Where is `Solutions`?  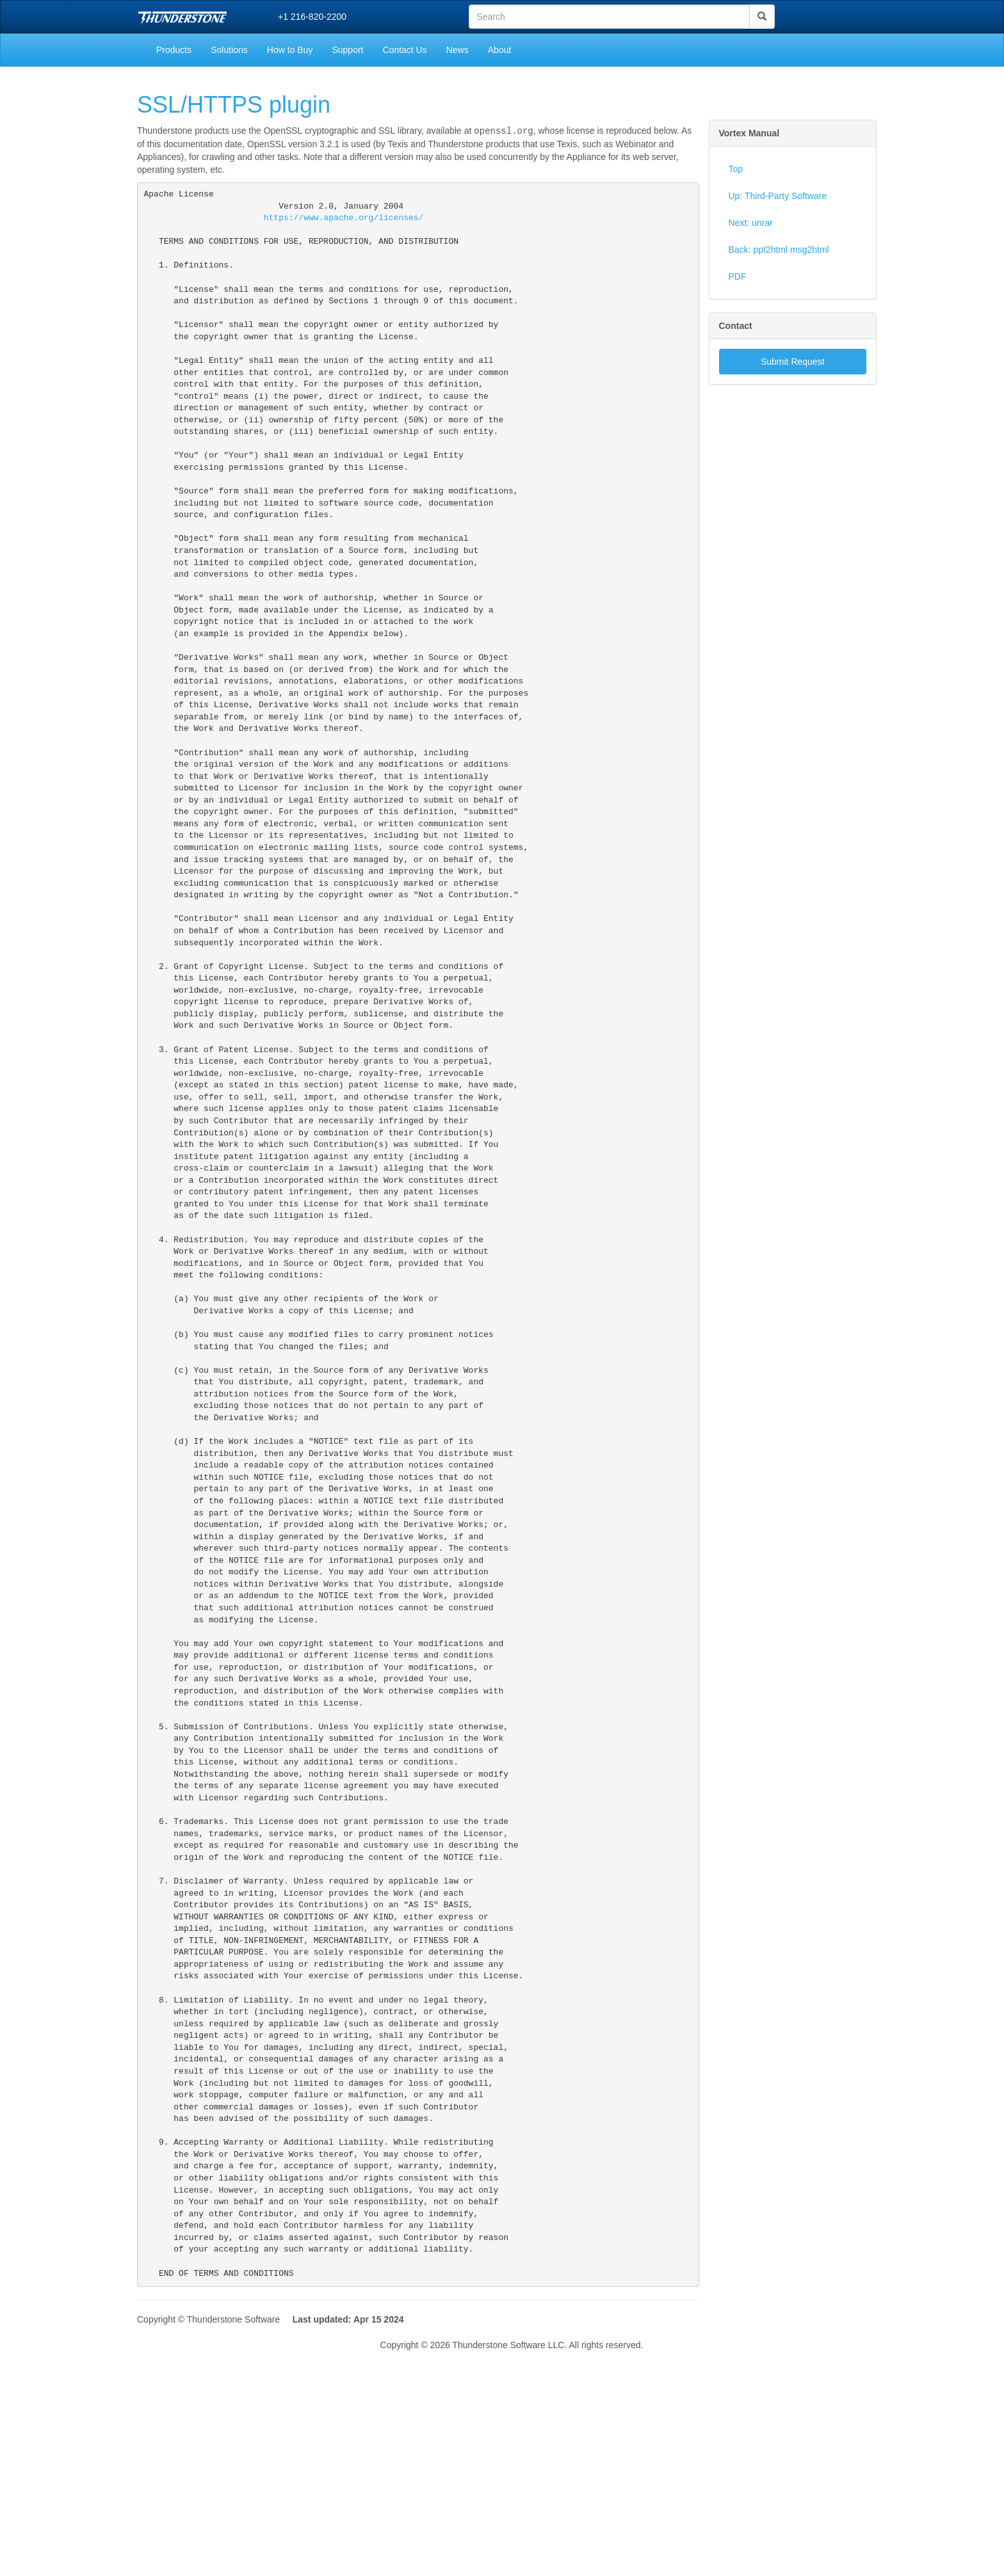
Solutions is located at coordinates (229, 50).